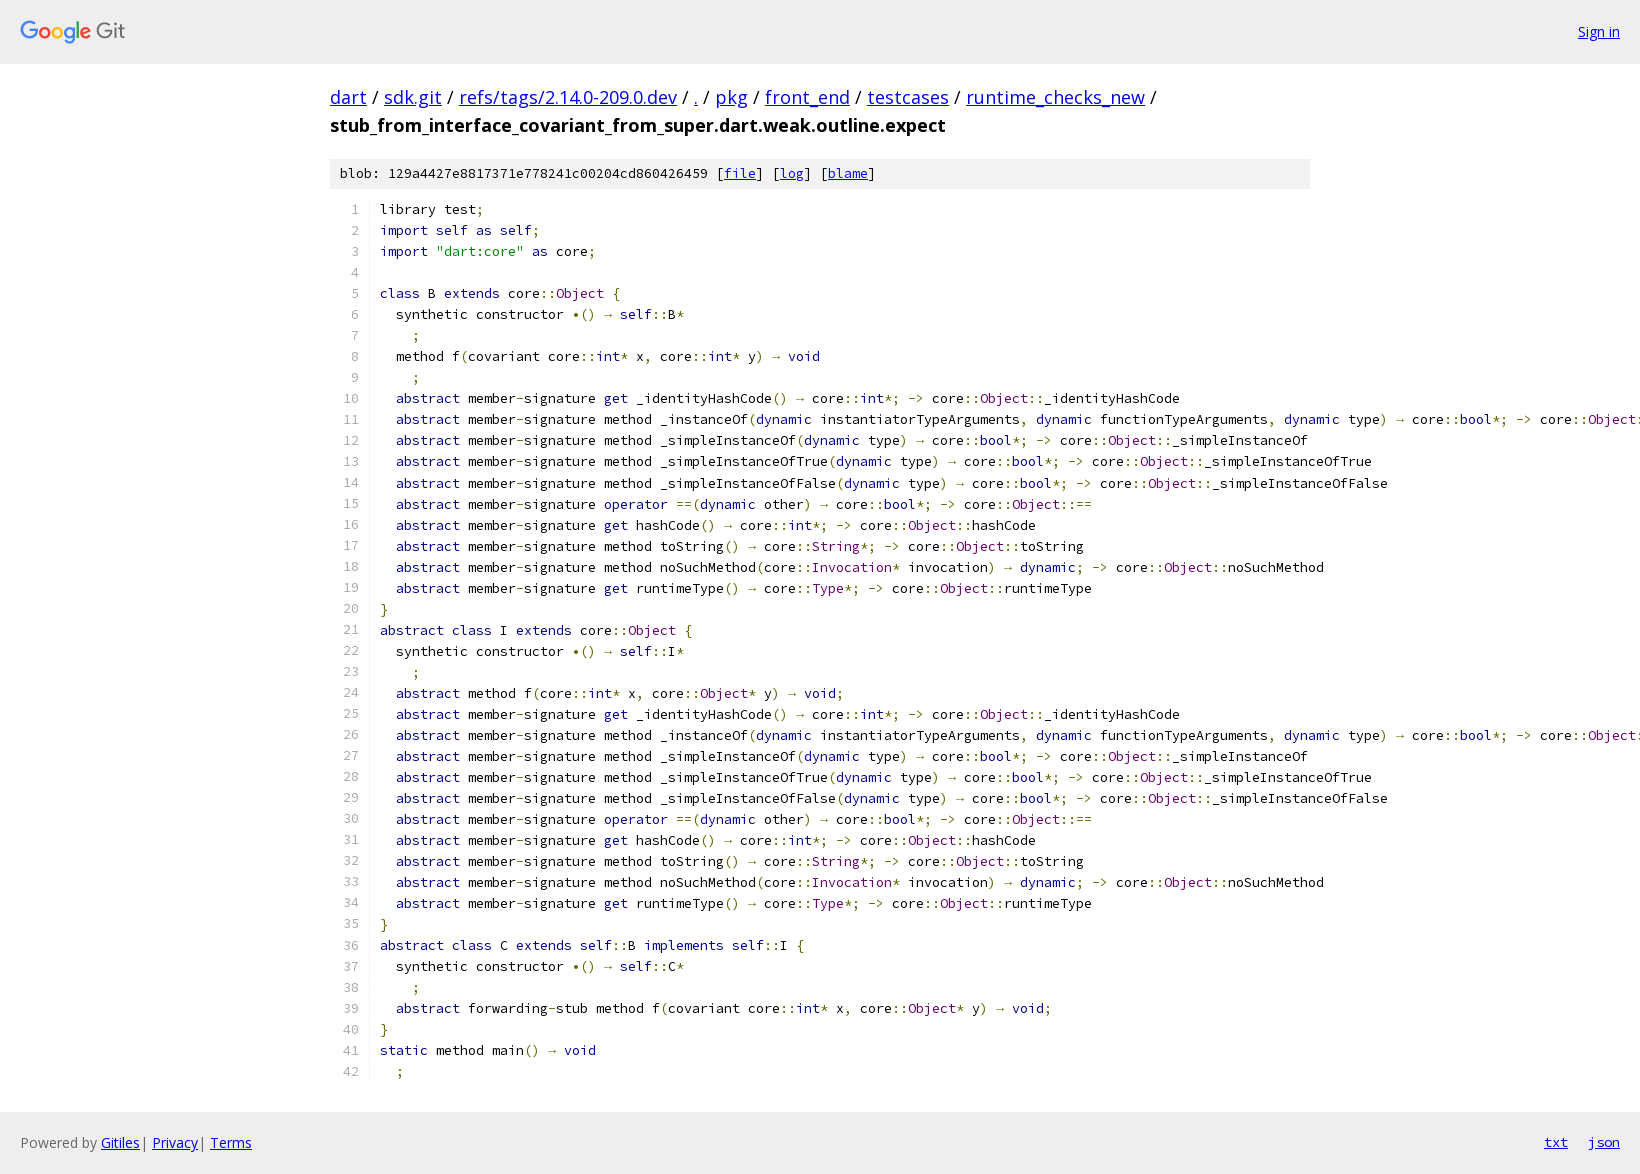  I want to click on txt, so click(1556, 1142).